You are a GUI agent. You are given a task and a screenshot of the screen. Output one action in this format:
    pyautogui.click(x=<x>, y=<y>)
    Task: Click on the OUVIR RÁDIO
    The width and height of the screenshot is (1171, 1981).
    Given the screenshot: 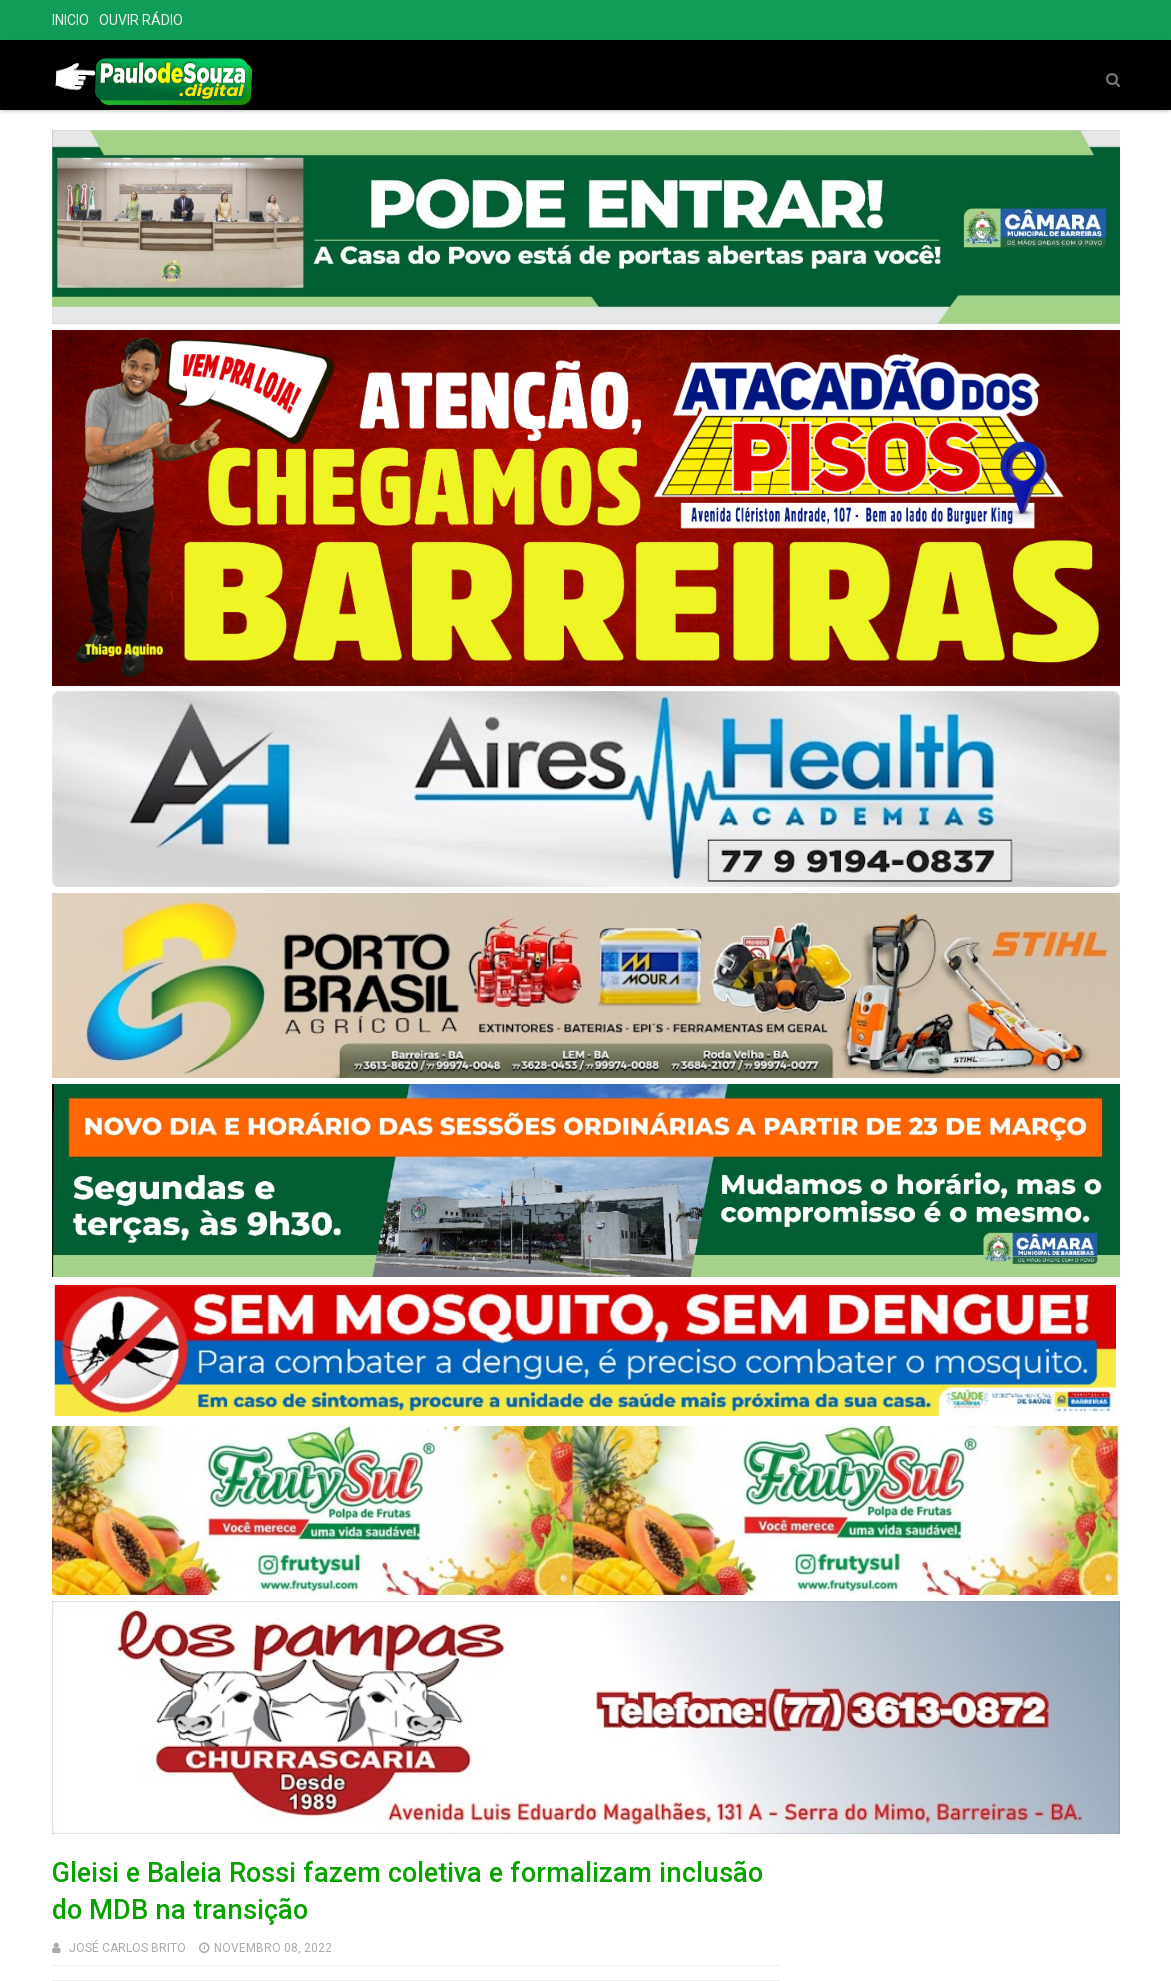 What is the action you would take?
    pyautogui.click(x=141, y=20)
    